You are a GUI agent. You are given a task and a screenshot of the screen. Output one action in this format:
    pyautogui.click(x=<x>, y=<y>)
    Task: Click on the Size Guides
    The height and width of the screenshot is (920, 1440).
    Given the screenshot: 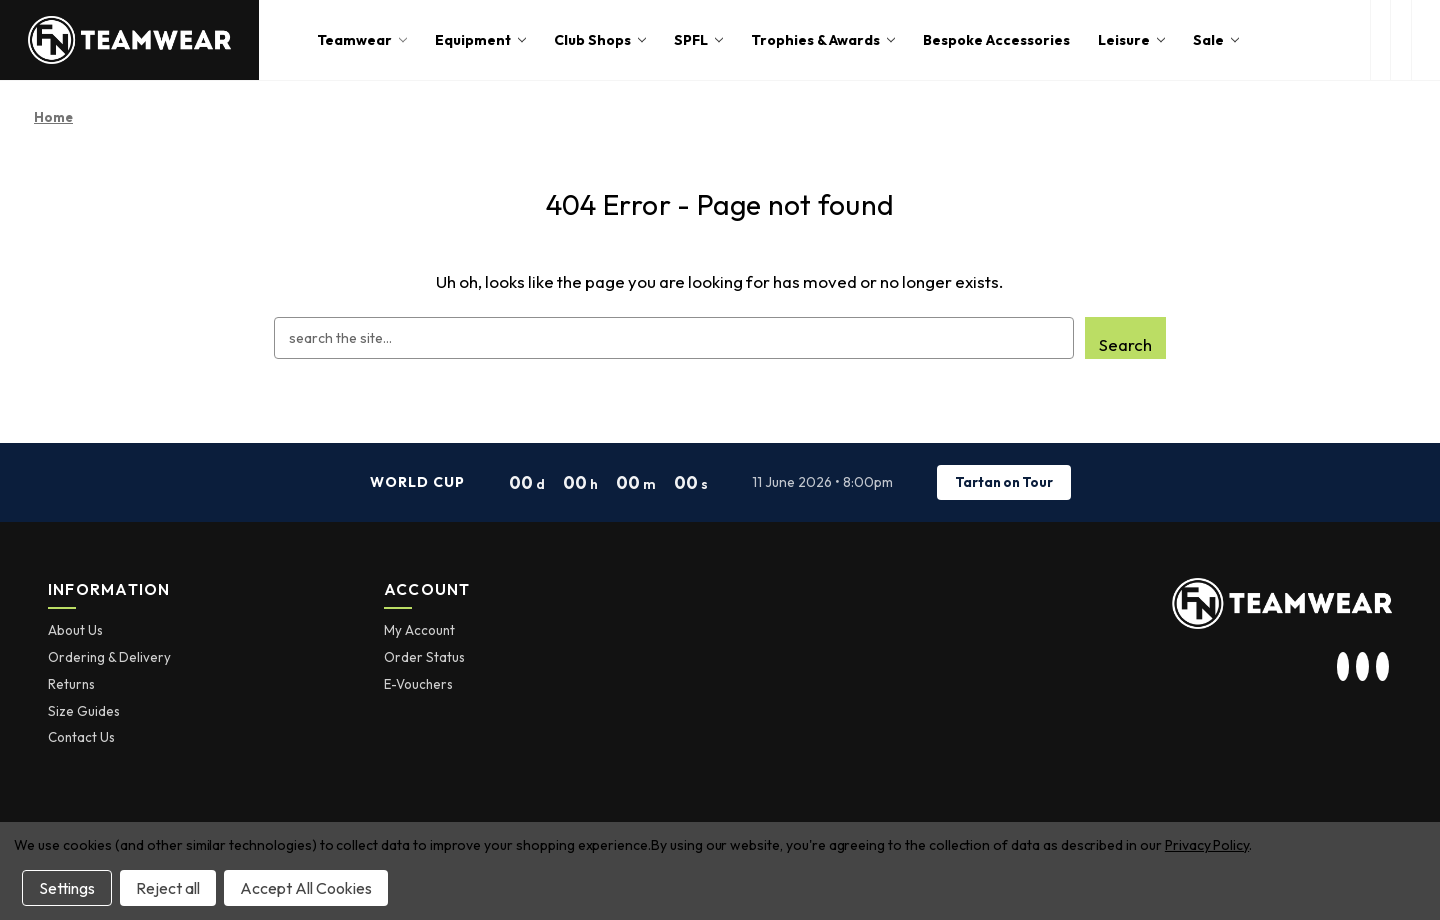 What is the action you would take?
    pyautogui.click(x=84, y=711)
    